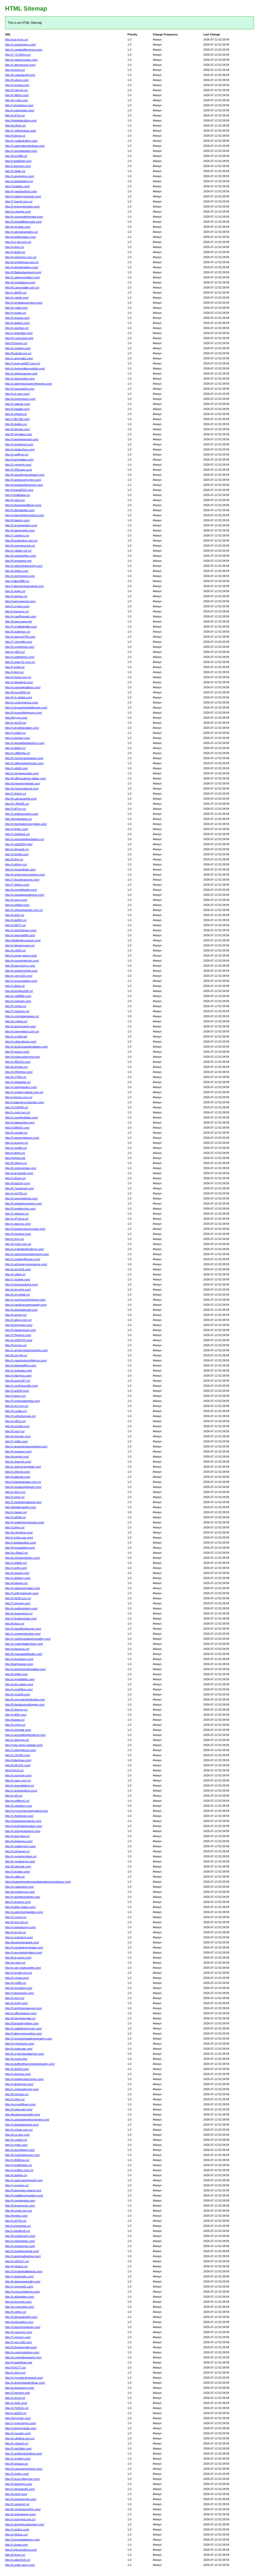  Describe the element at coordinates (17, 317) in the screenshot. I see `http://4.qneww.com/` at that location.